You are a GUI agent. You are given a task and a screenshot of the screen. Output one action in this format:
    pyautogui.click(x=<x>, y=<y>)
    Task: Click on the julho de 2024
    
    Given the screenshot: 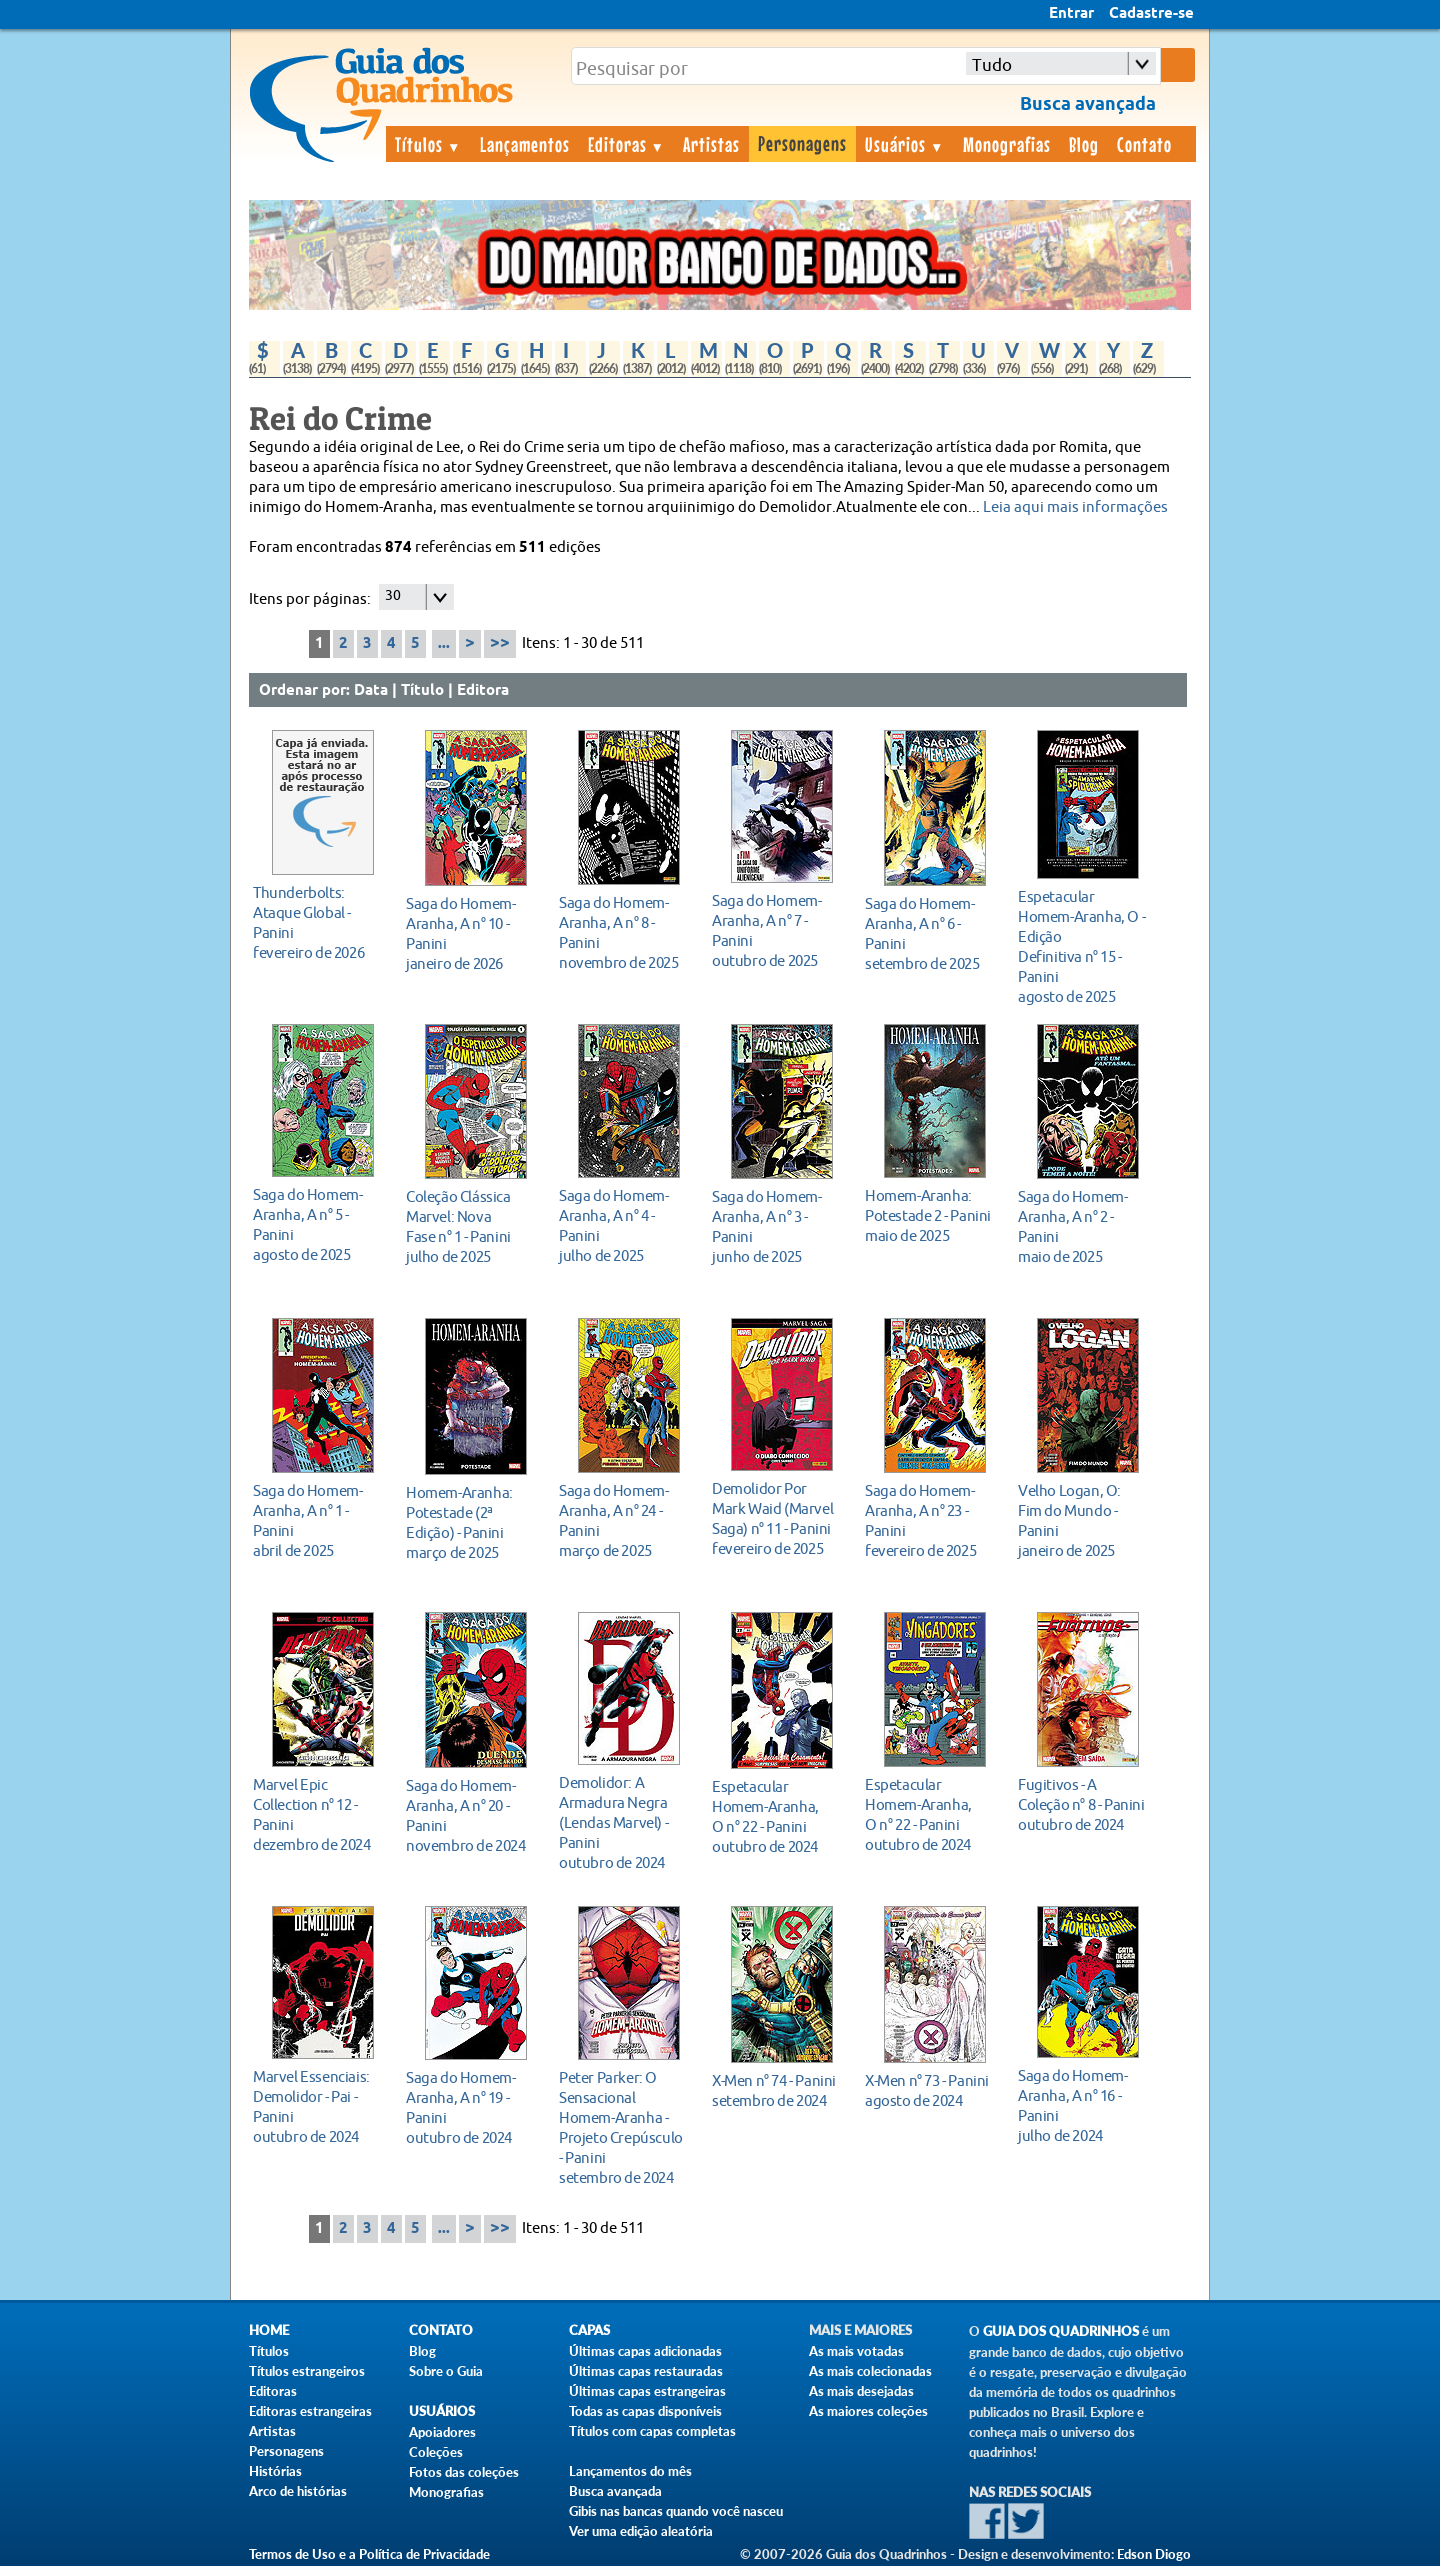 What is the action you would take?
    pyautogui.click(x=1082, y=2105)
    